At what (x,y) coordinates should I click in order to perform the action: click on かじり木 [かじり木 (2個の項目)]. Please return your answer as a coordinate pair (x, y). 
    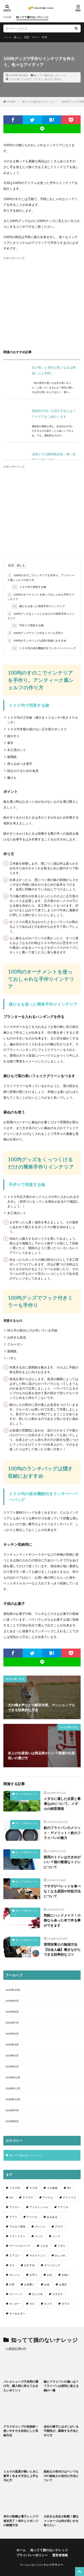
    Looking at the image, I should click on (37, 2294).